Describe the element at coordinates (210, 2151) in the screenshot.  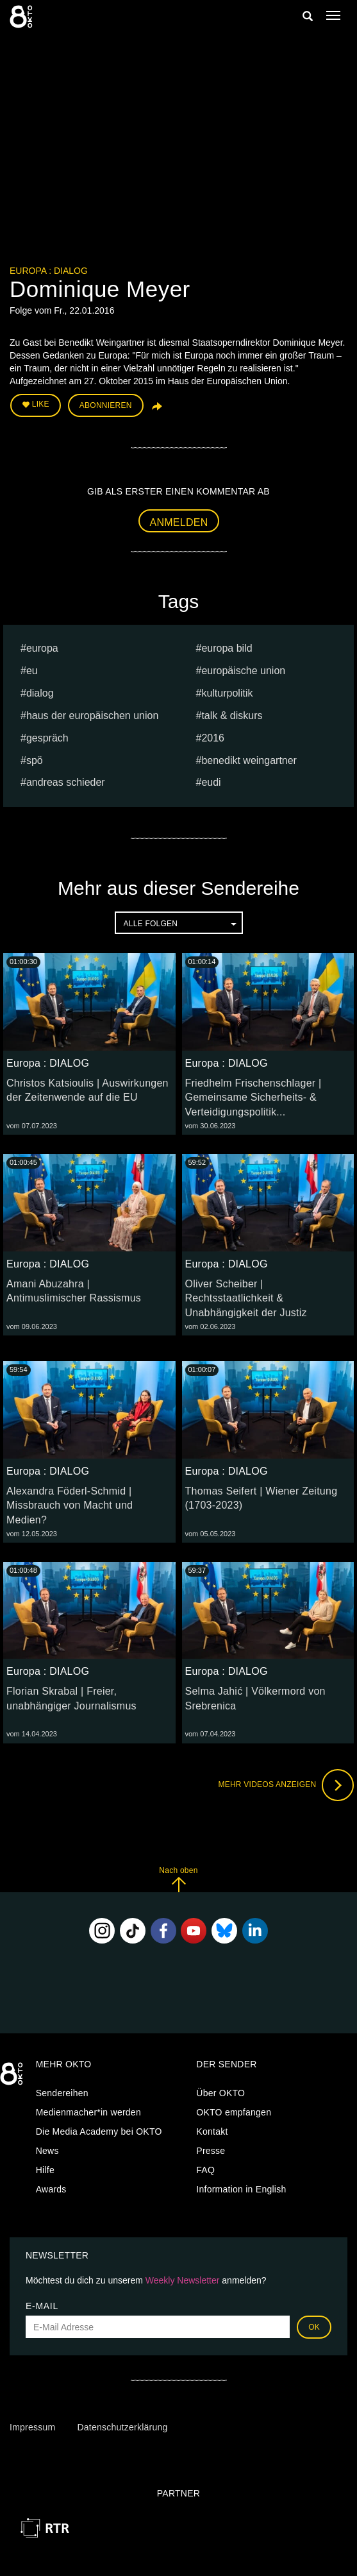
I see `Presse` at that location.